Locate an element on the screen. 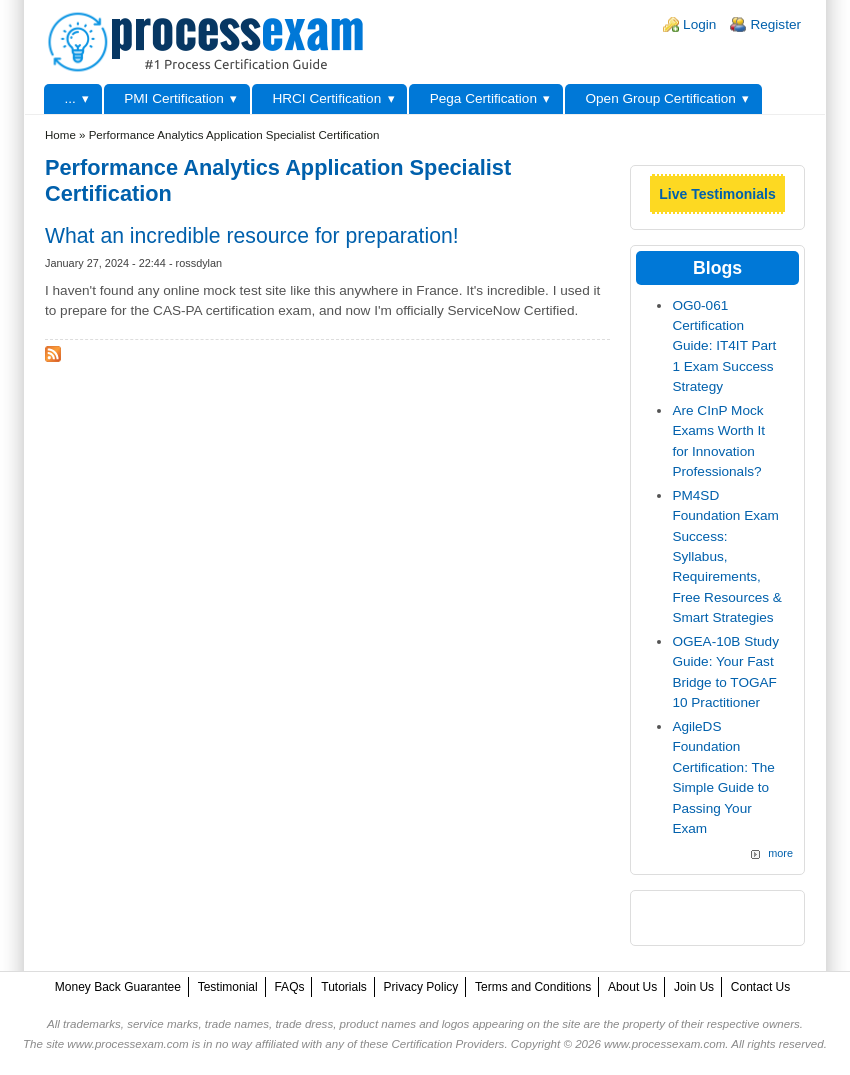  What an incredible resource for preparation! is located at coordinates (252, 235).